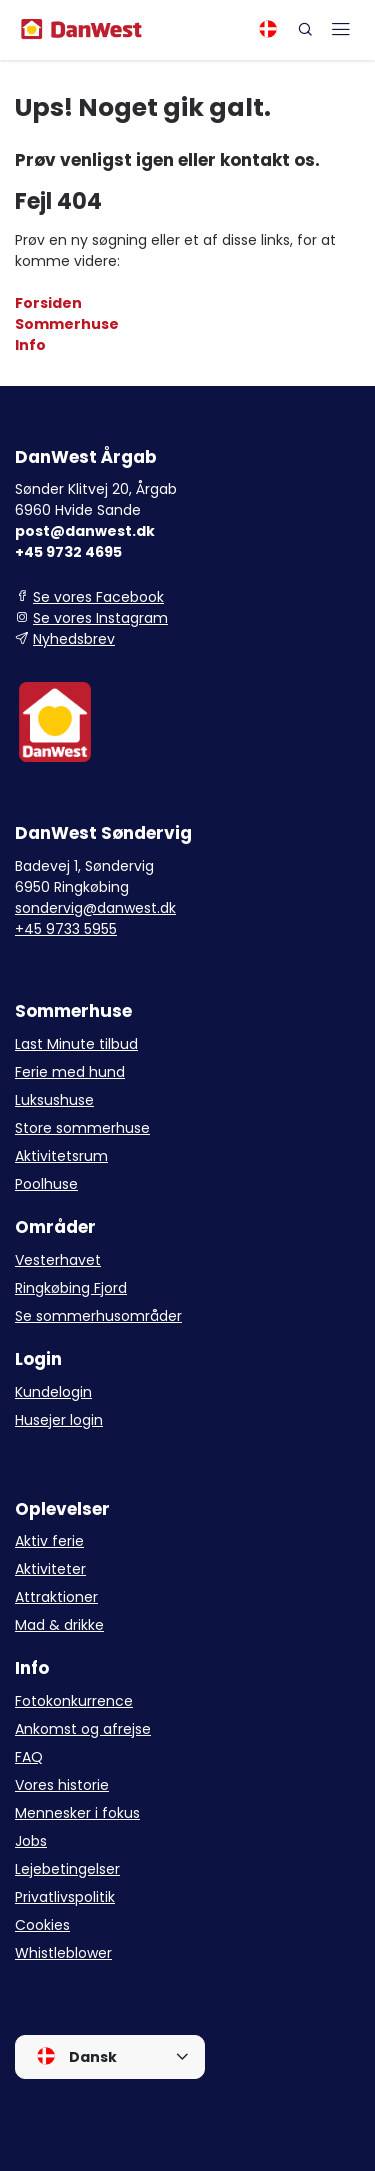  Describe the element at coordinates (42, 1925) in the screenshot. I see `Cookies` at that location.